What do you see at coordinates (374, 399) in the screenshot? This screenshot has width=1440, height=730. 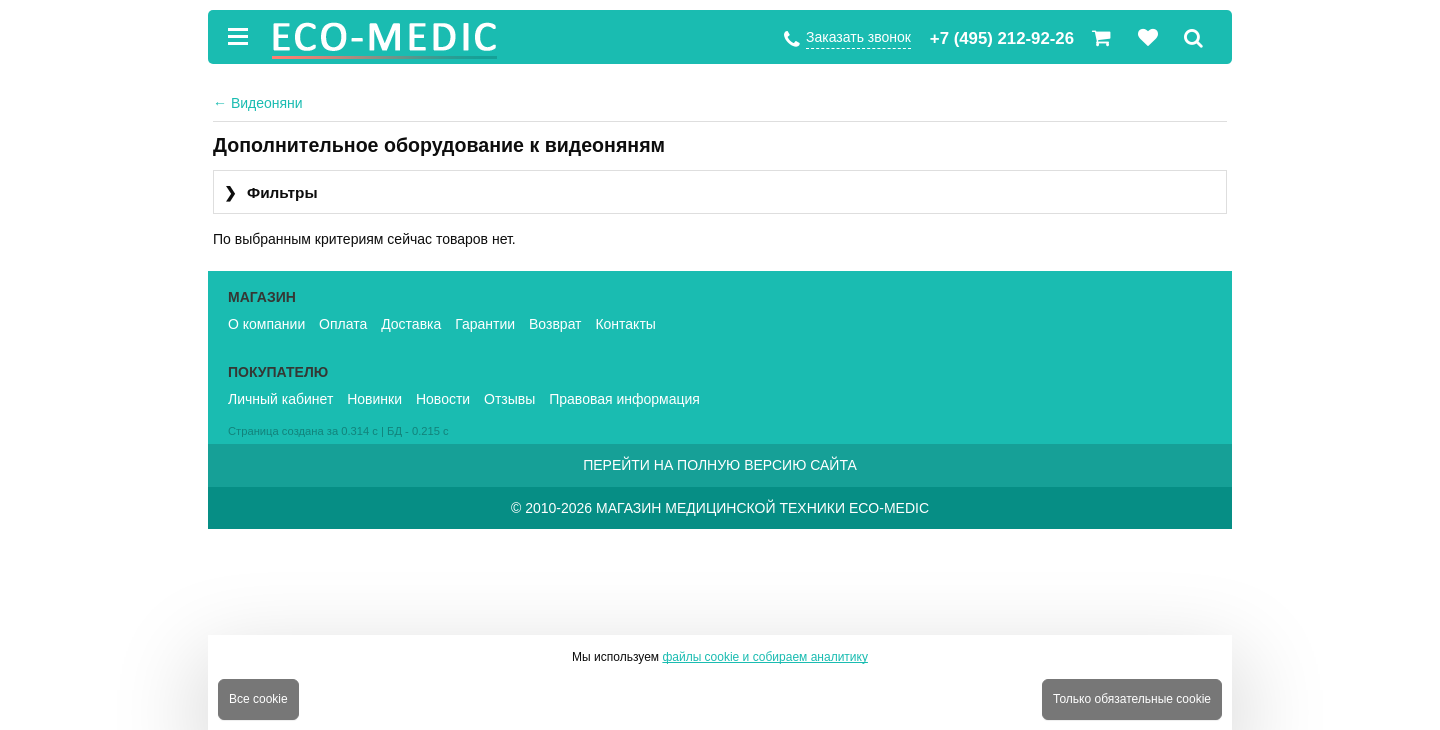 I see `Новинки` at bounding box center [374, 399].